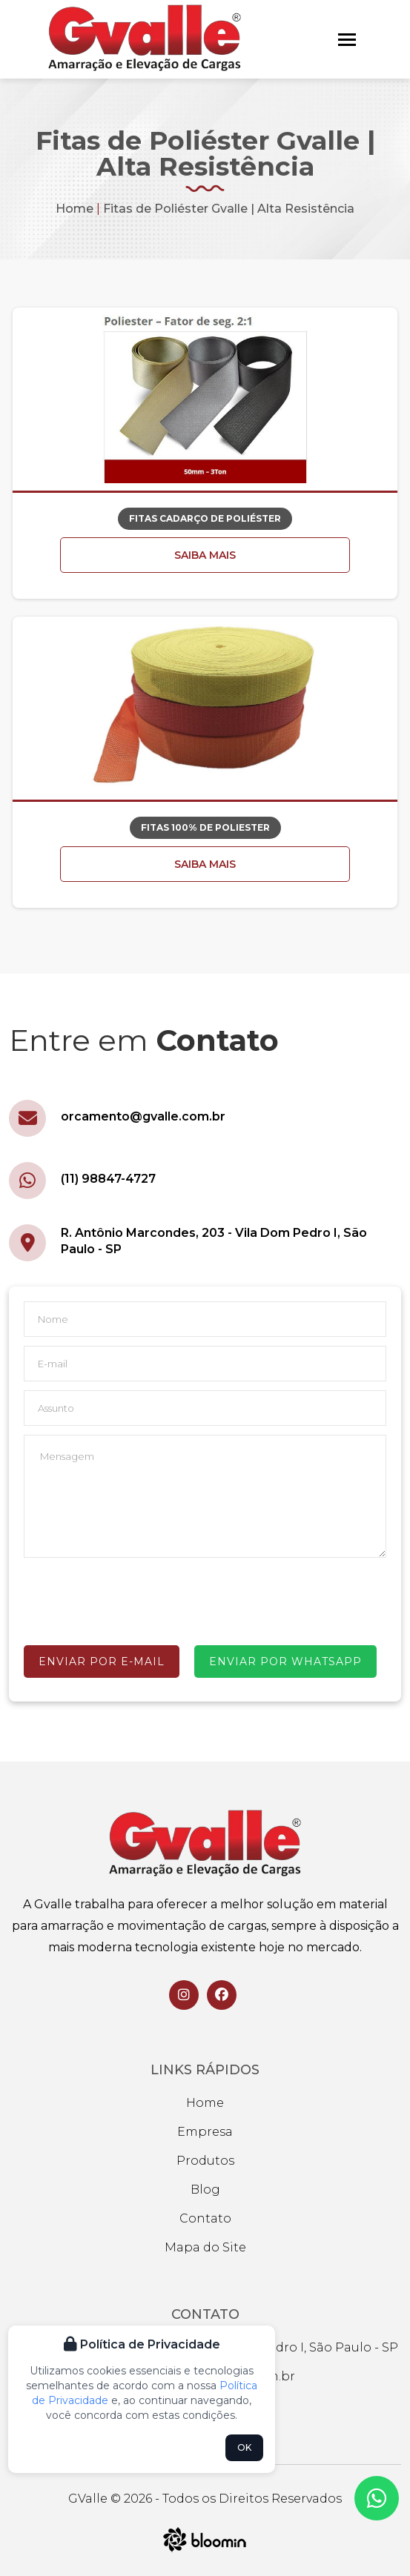  Describe the element at coordinates (205, 2218) in the screenshot. I see `Contato` at that location.